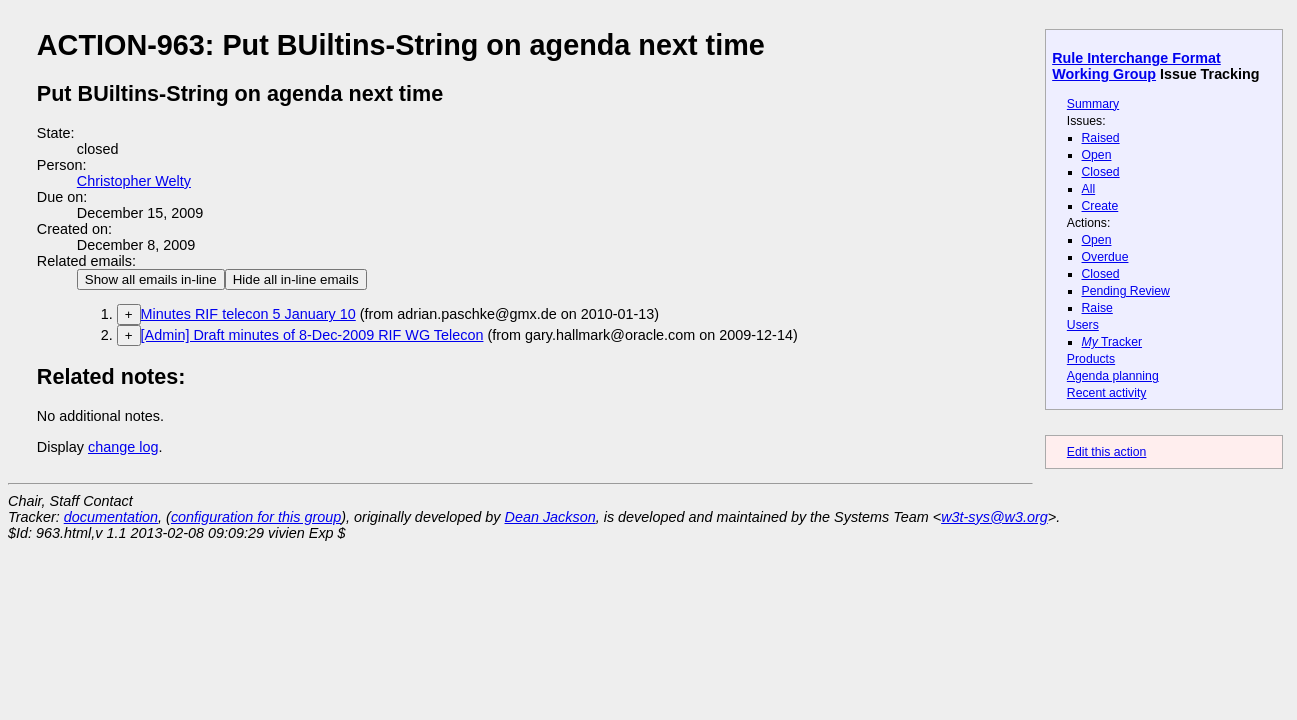 The width and height of the screenshot is (1297, 720). What do you see at coordinates (1107, 393) in the screenshot?
I see `Recent activity` at bounding box center [1107, 393].